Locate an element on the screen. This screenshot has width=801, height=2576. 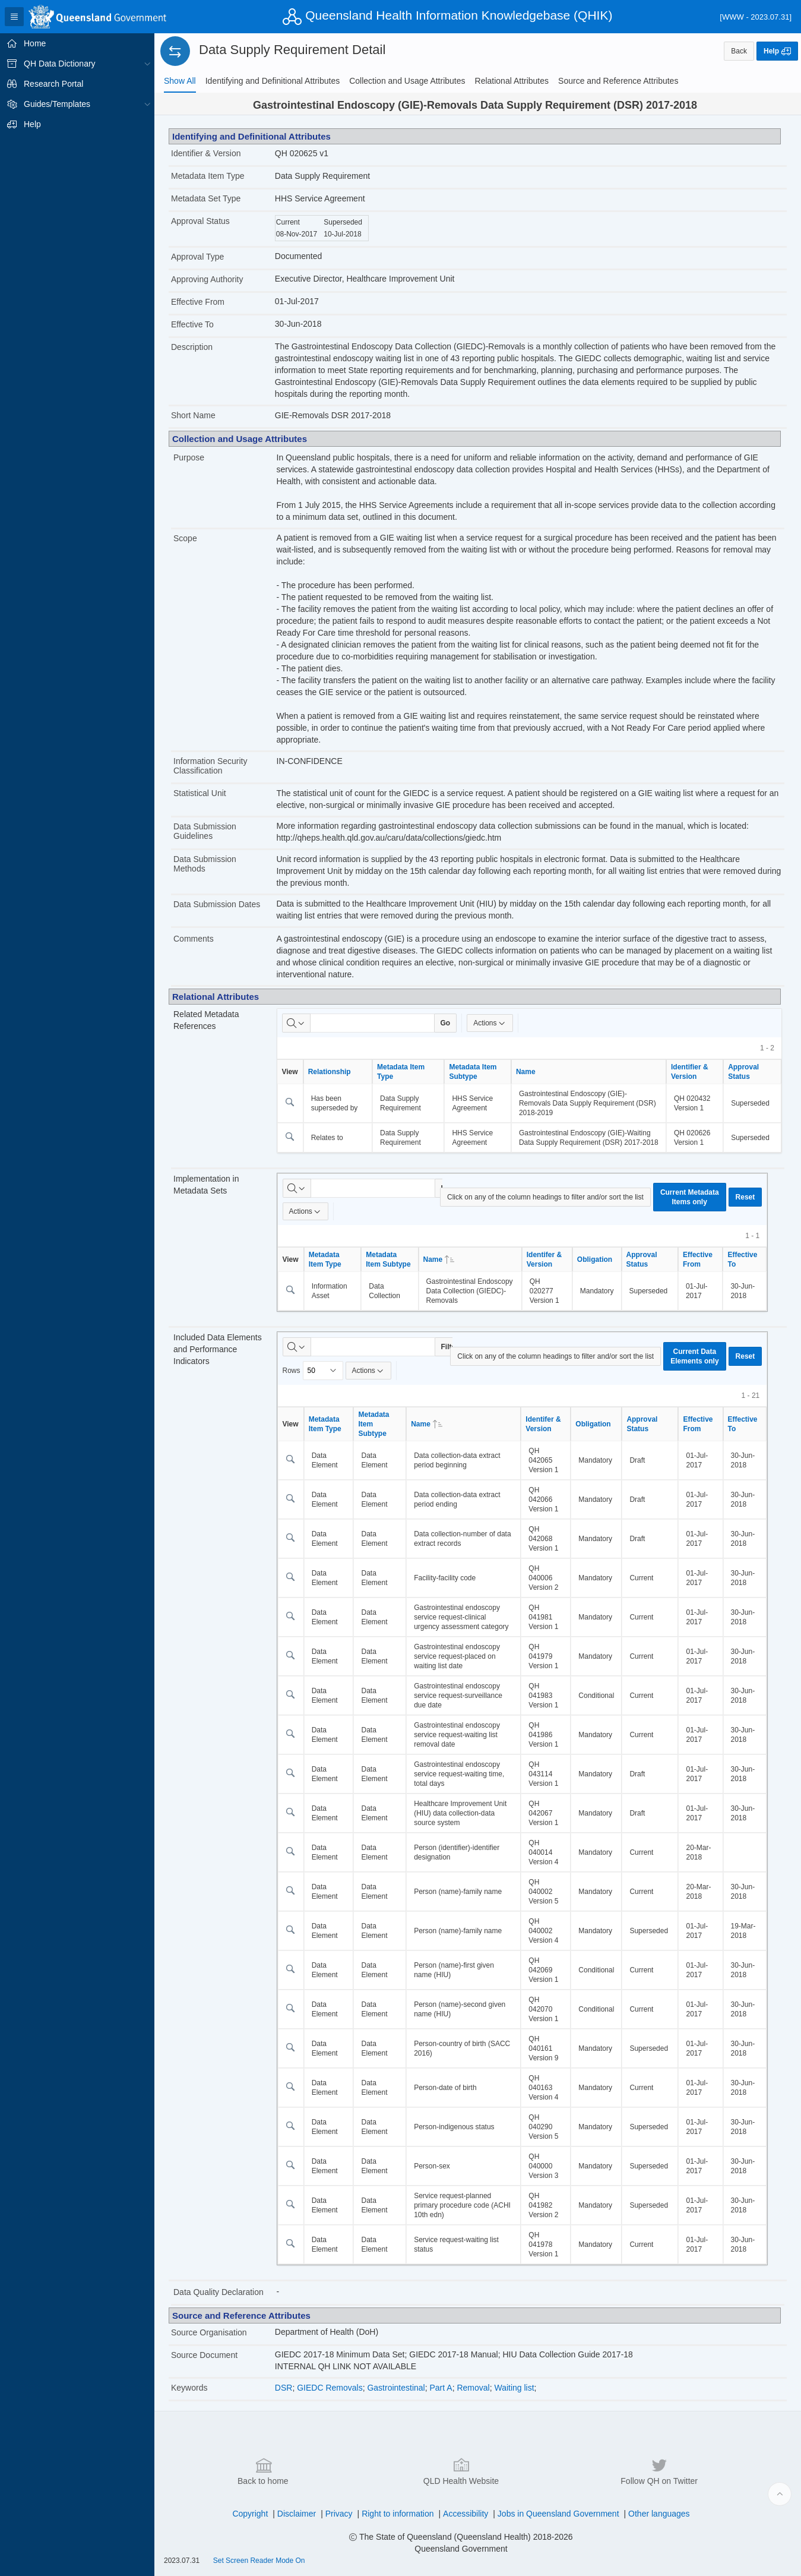
Keywords is located at coordinates (189, 2387).